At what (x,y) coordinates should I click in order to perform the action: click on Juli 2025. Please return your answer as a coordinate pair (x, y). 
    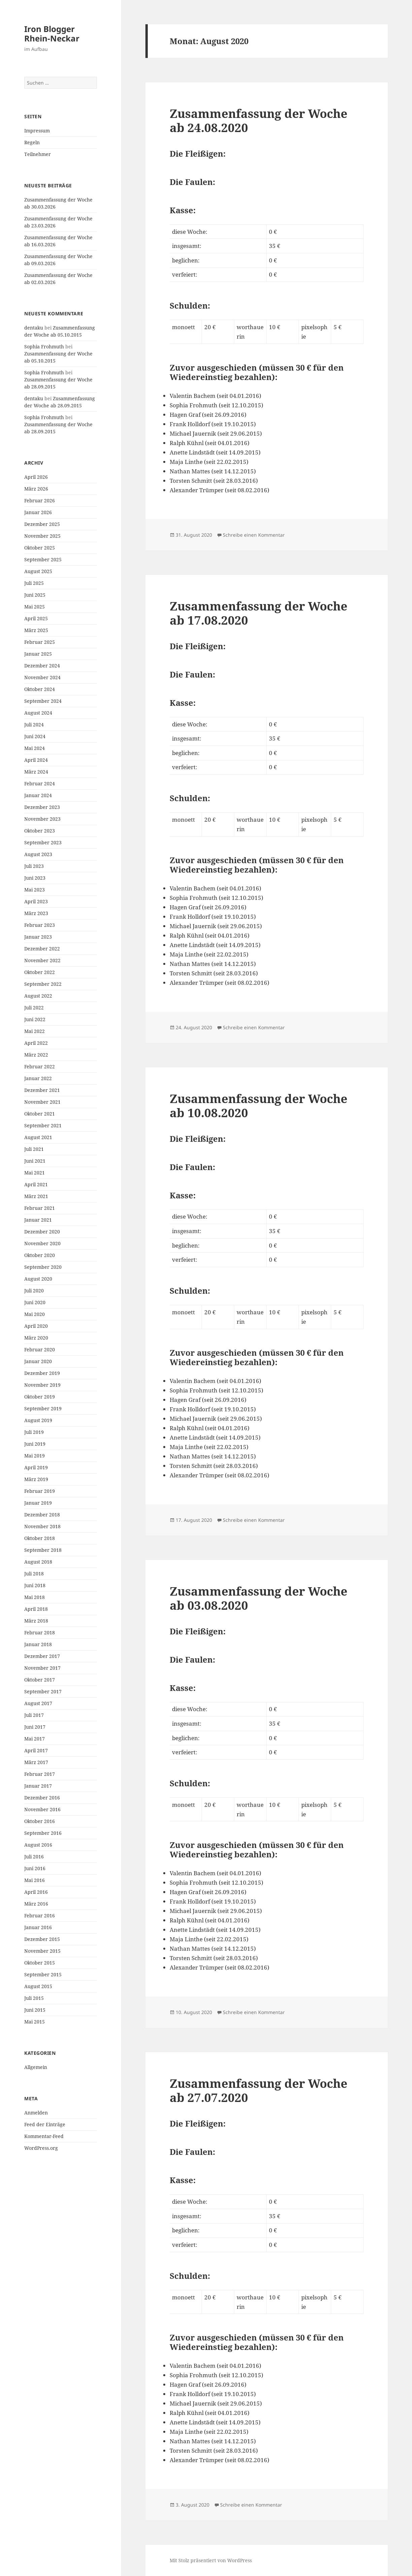
    Looking at the image, I should click on (34, 583).